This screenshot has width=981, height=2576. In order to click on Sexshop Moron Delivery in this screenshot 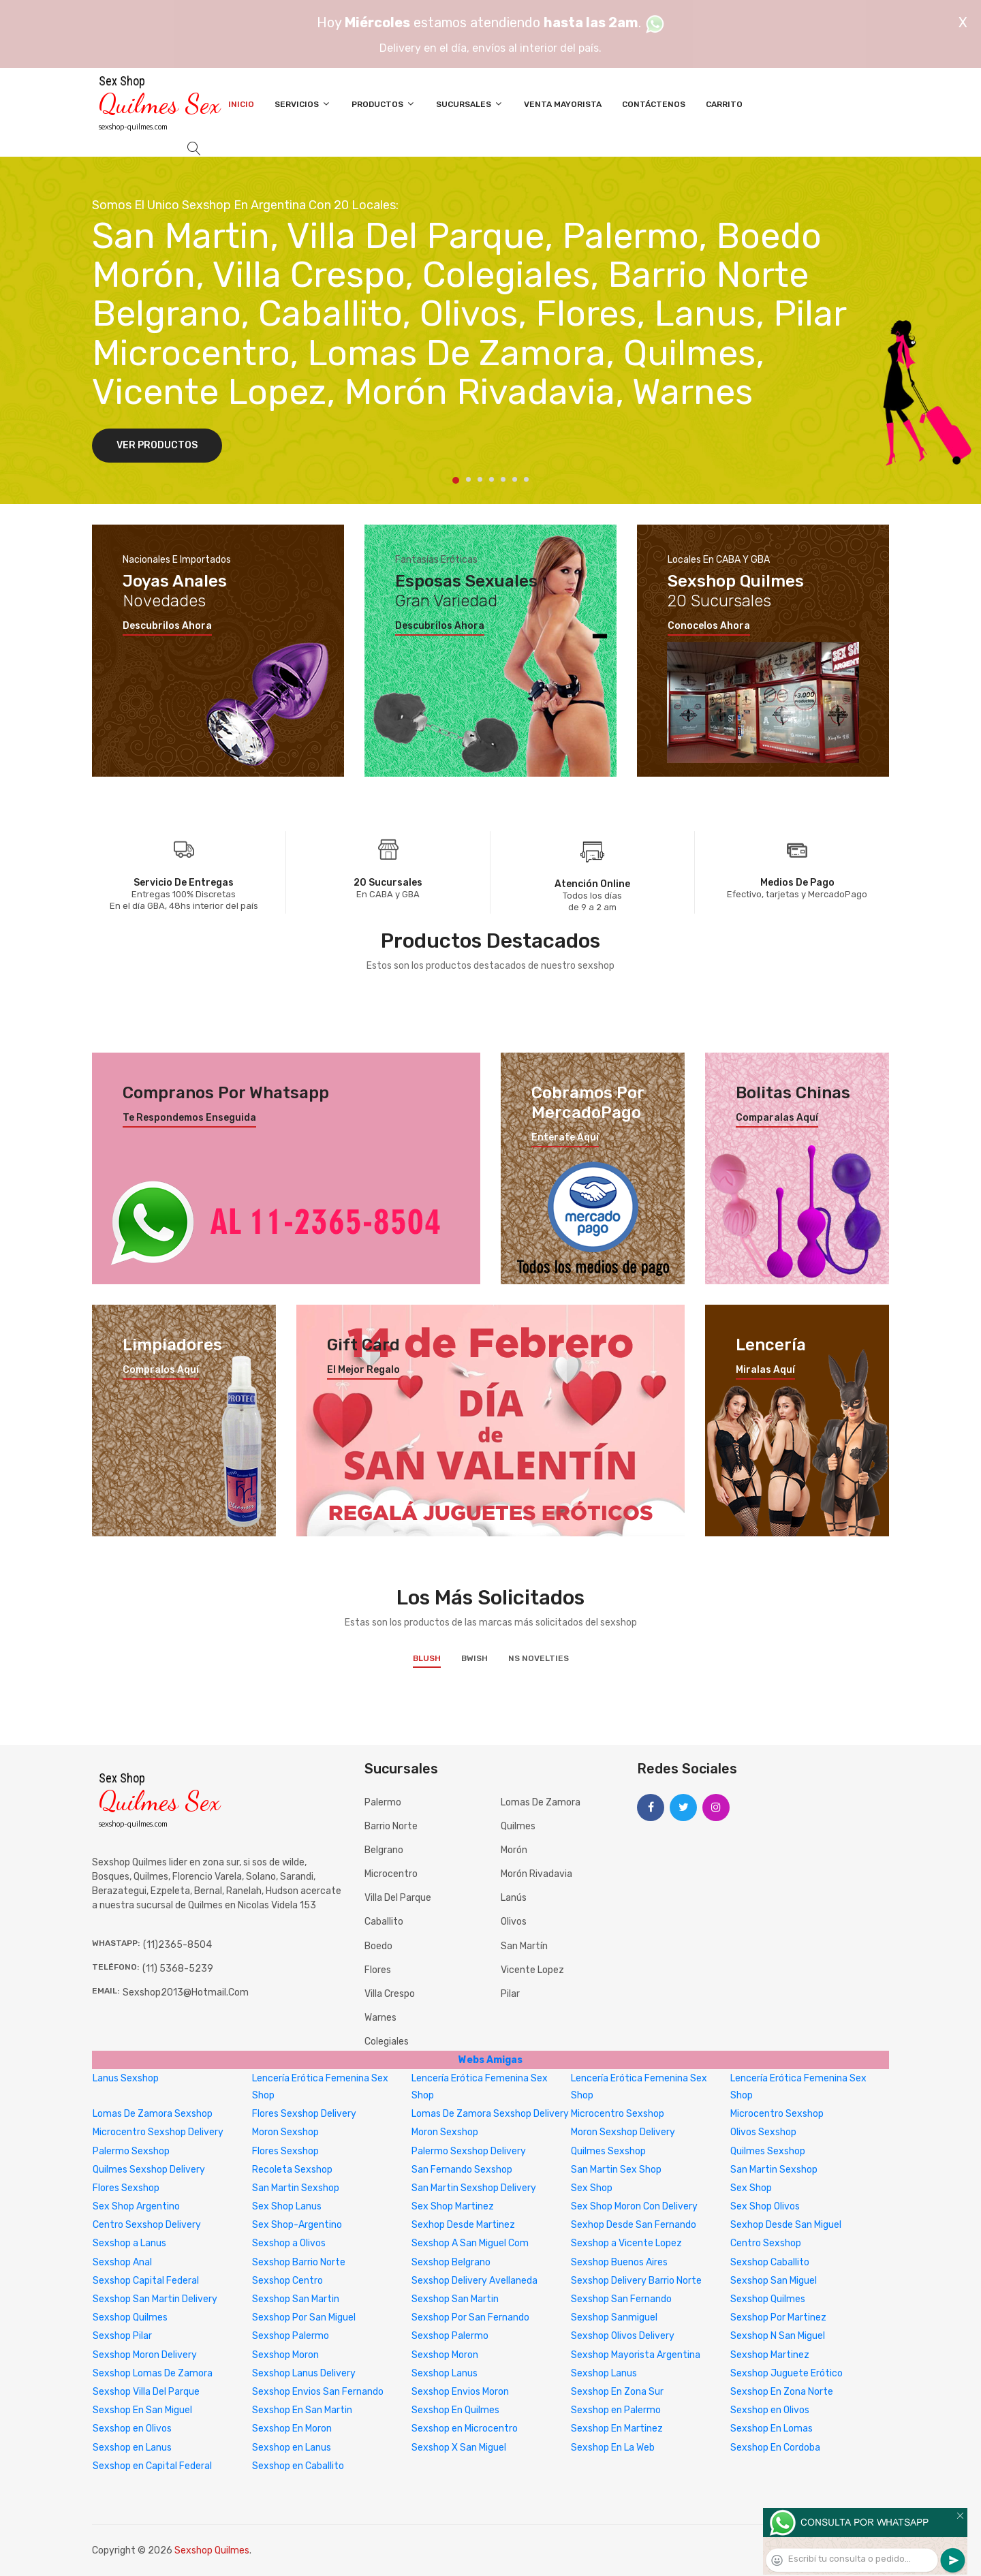, I will do `click(145, 2355)`.